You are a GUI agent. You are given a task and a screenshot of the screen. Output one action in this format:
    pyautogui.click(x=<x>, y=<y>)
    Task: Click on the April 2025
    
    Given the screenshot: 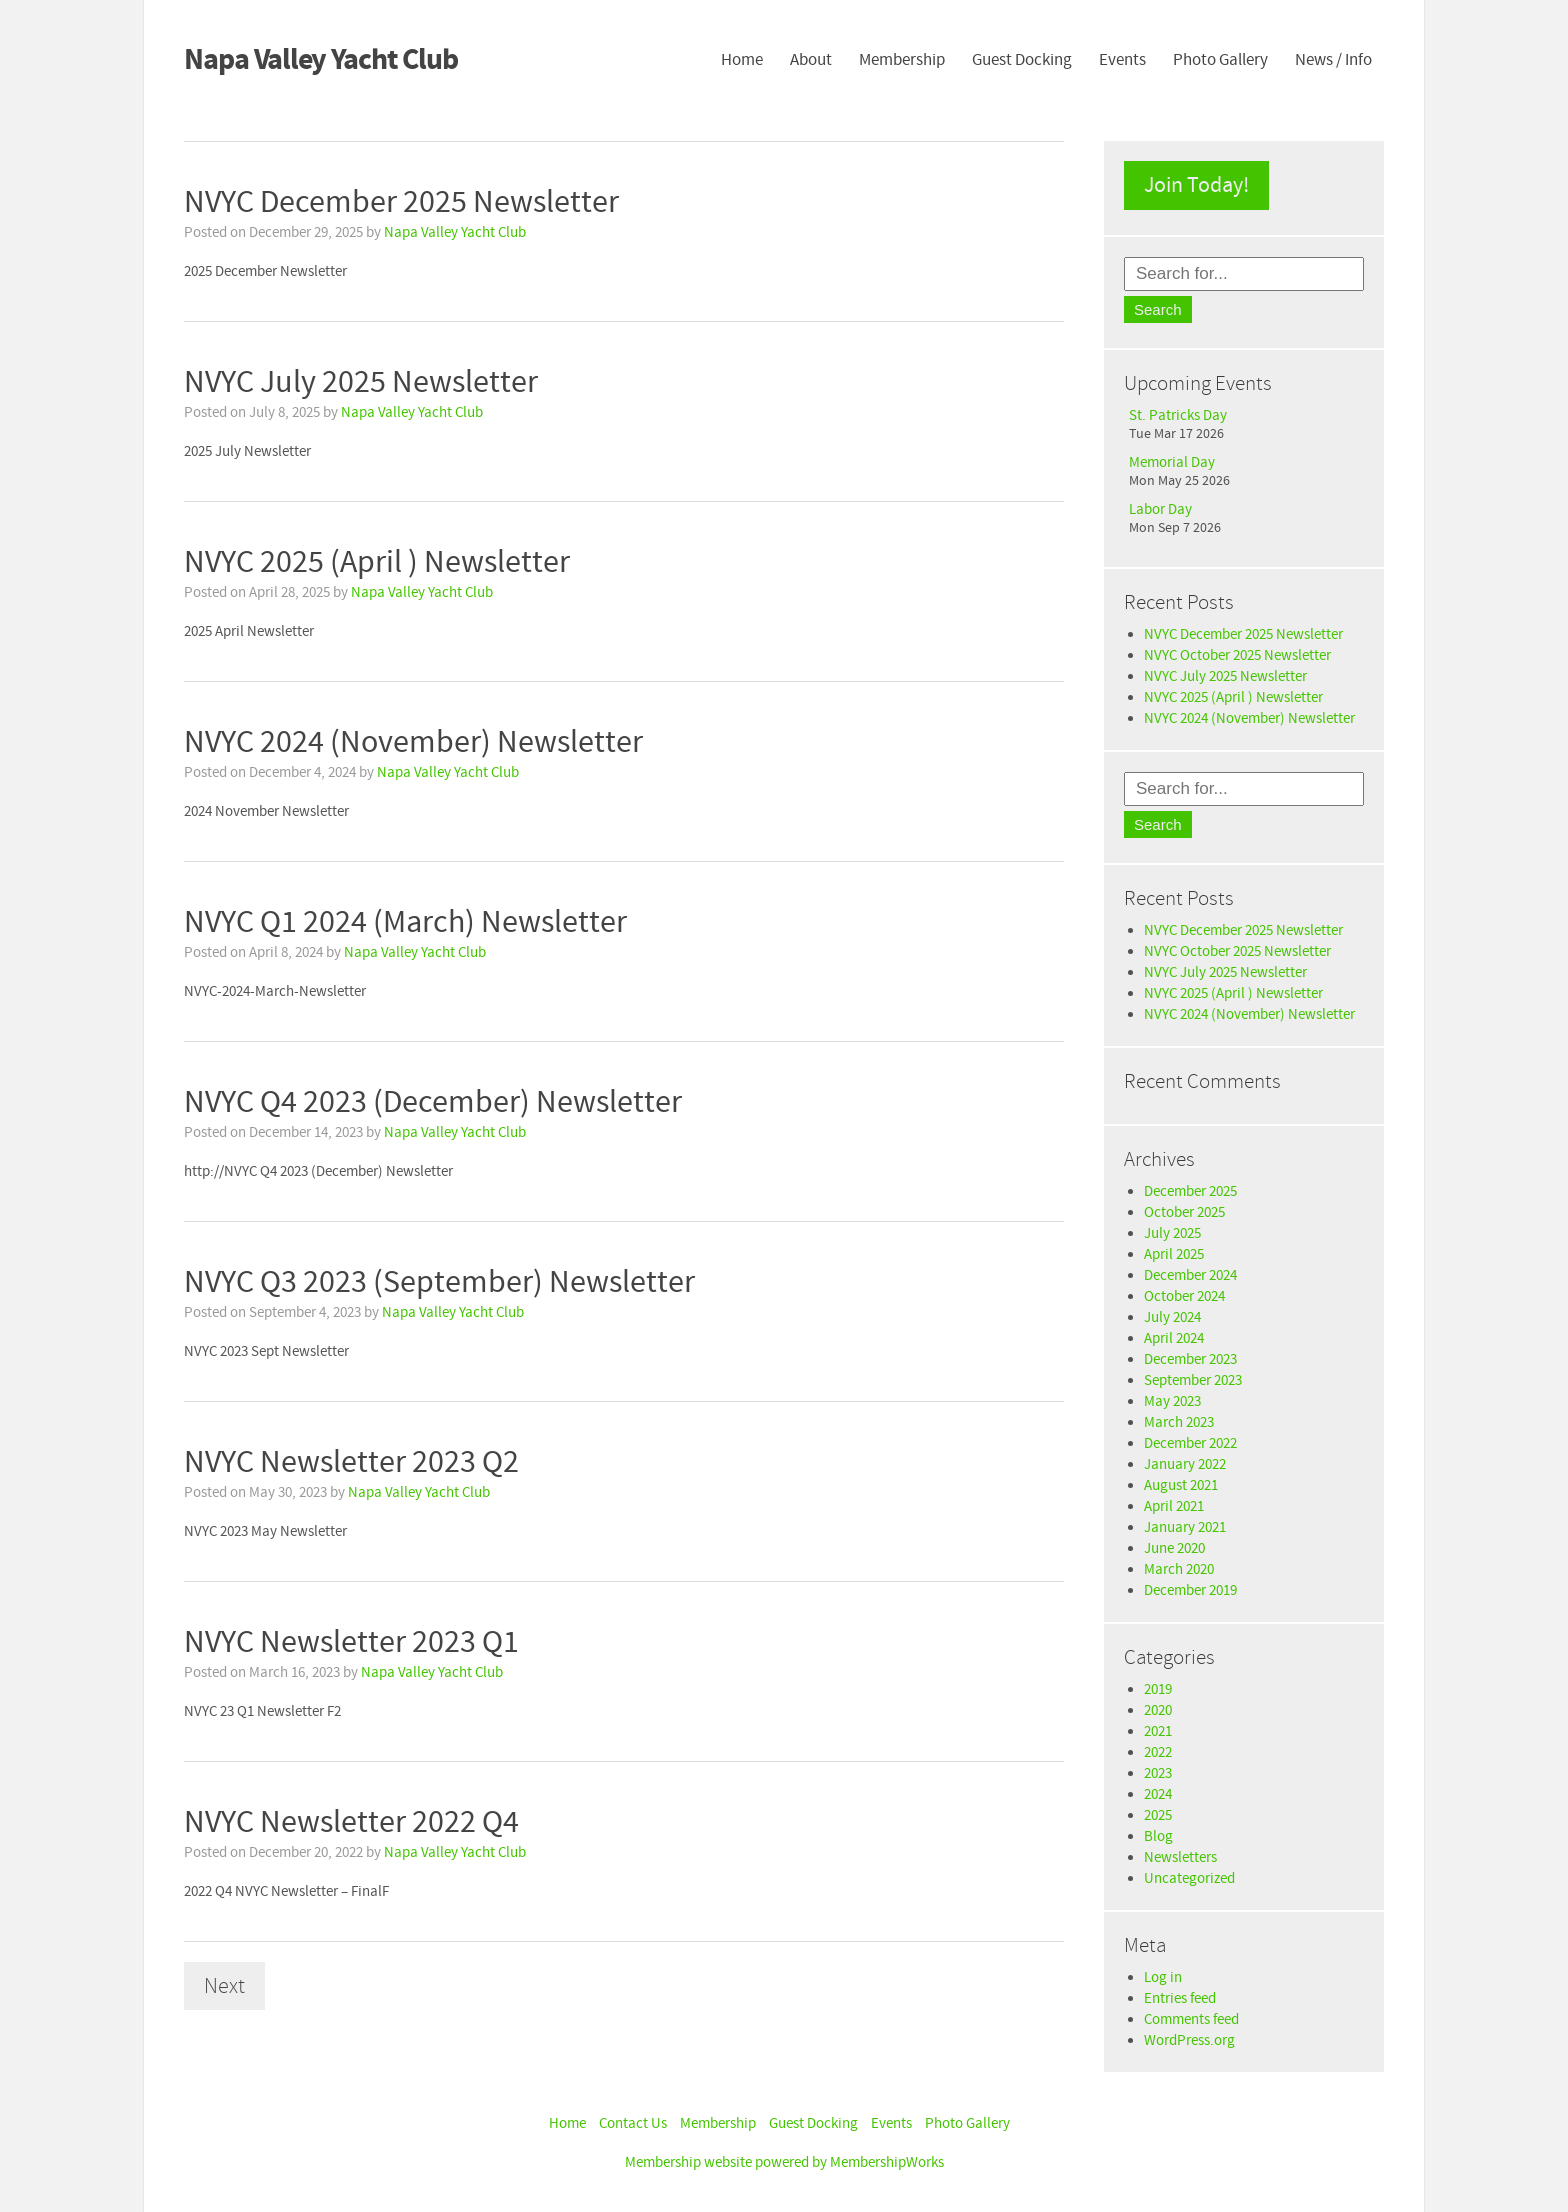 What is the action you would take?
    pyautogui.click(x=1174, y=1254)
    